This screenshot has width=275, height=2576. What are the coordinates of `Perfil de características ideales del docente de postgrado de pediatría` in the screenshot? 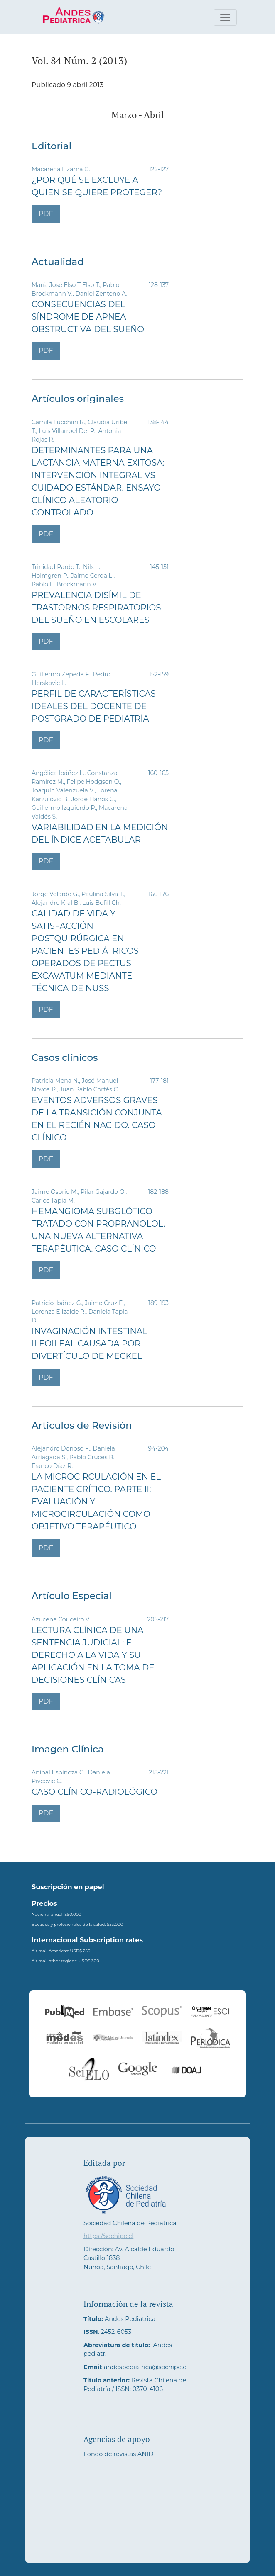 It's located at (94, 706).